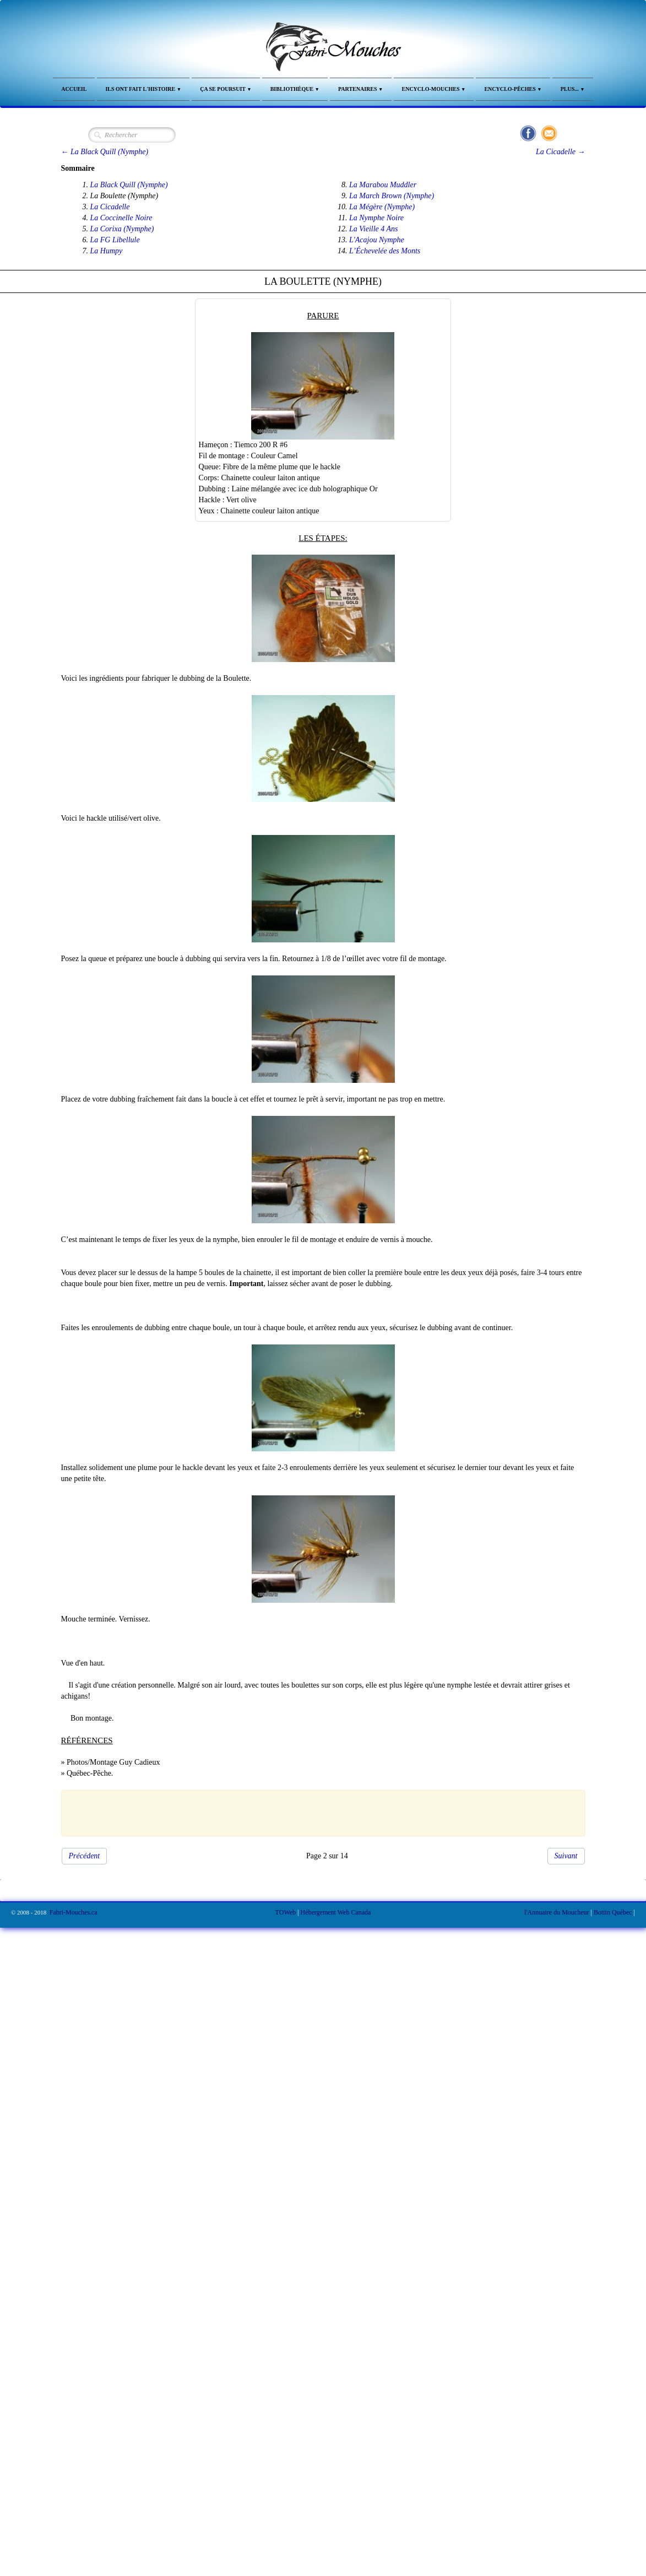 The image size is (646, 2576). Describe the element at coordinates (373, 229) in the screenshot. I see `La Vieille 4 Ans` at that location.